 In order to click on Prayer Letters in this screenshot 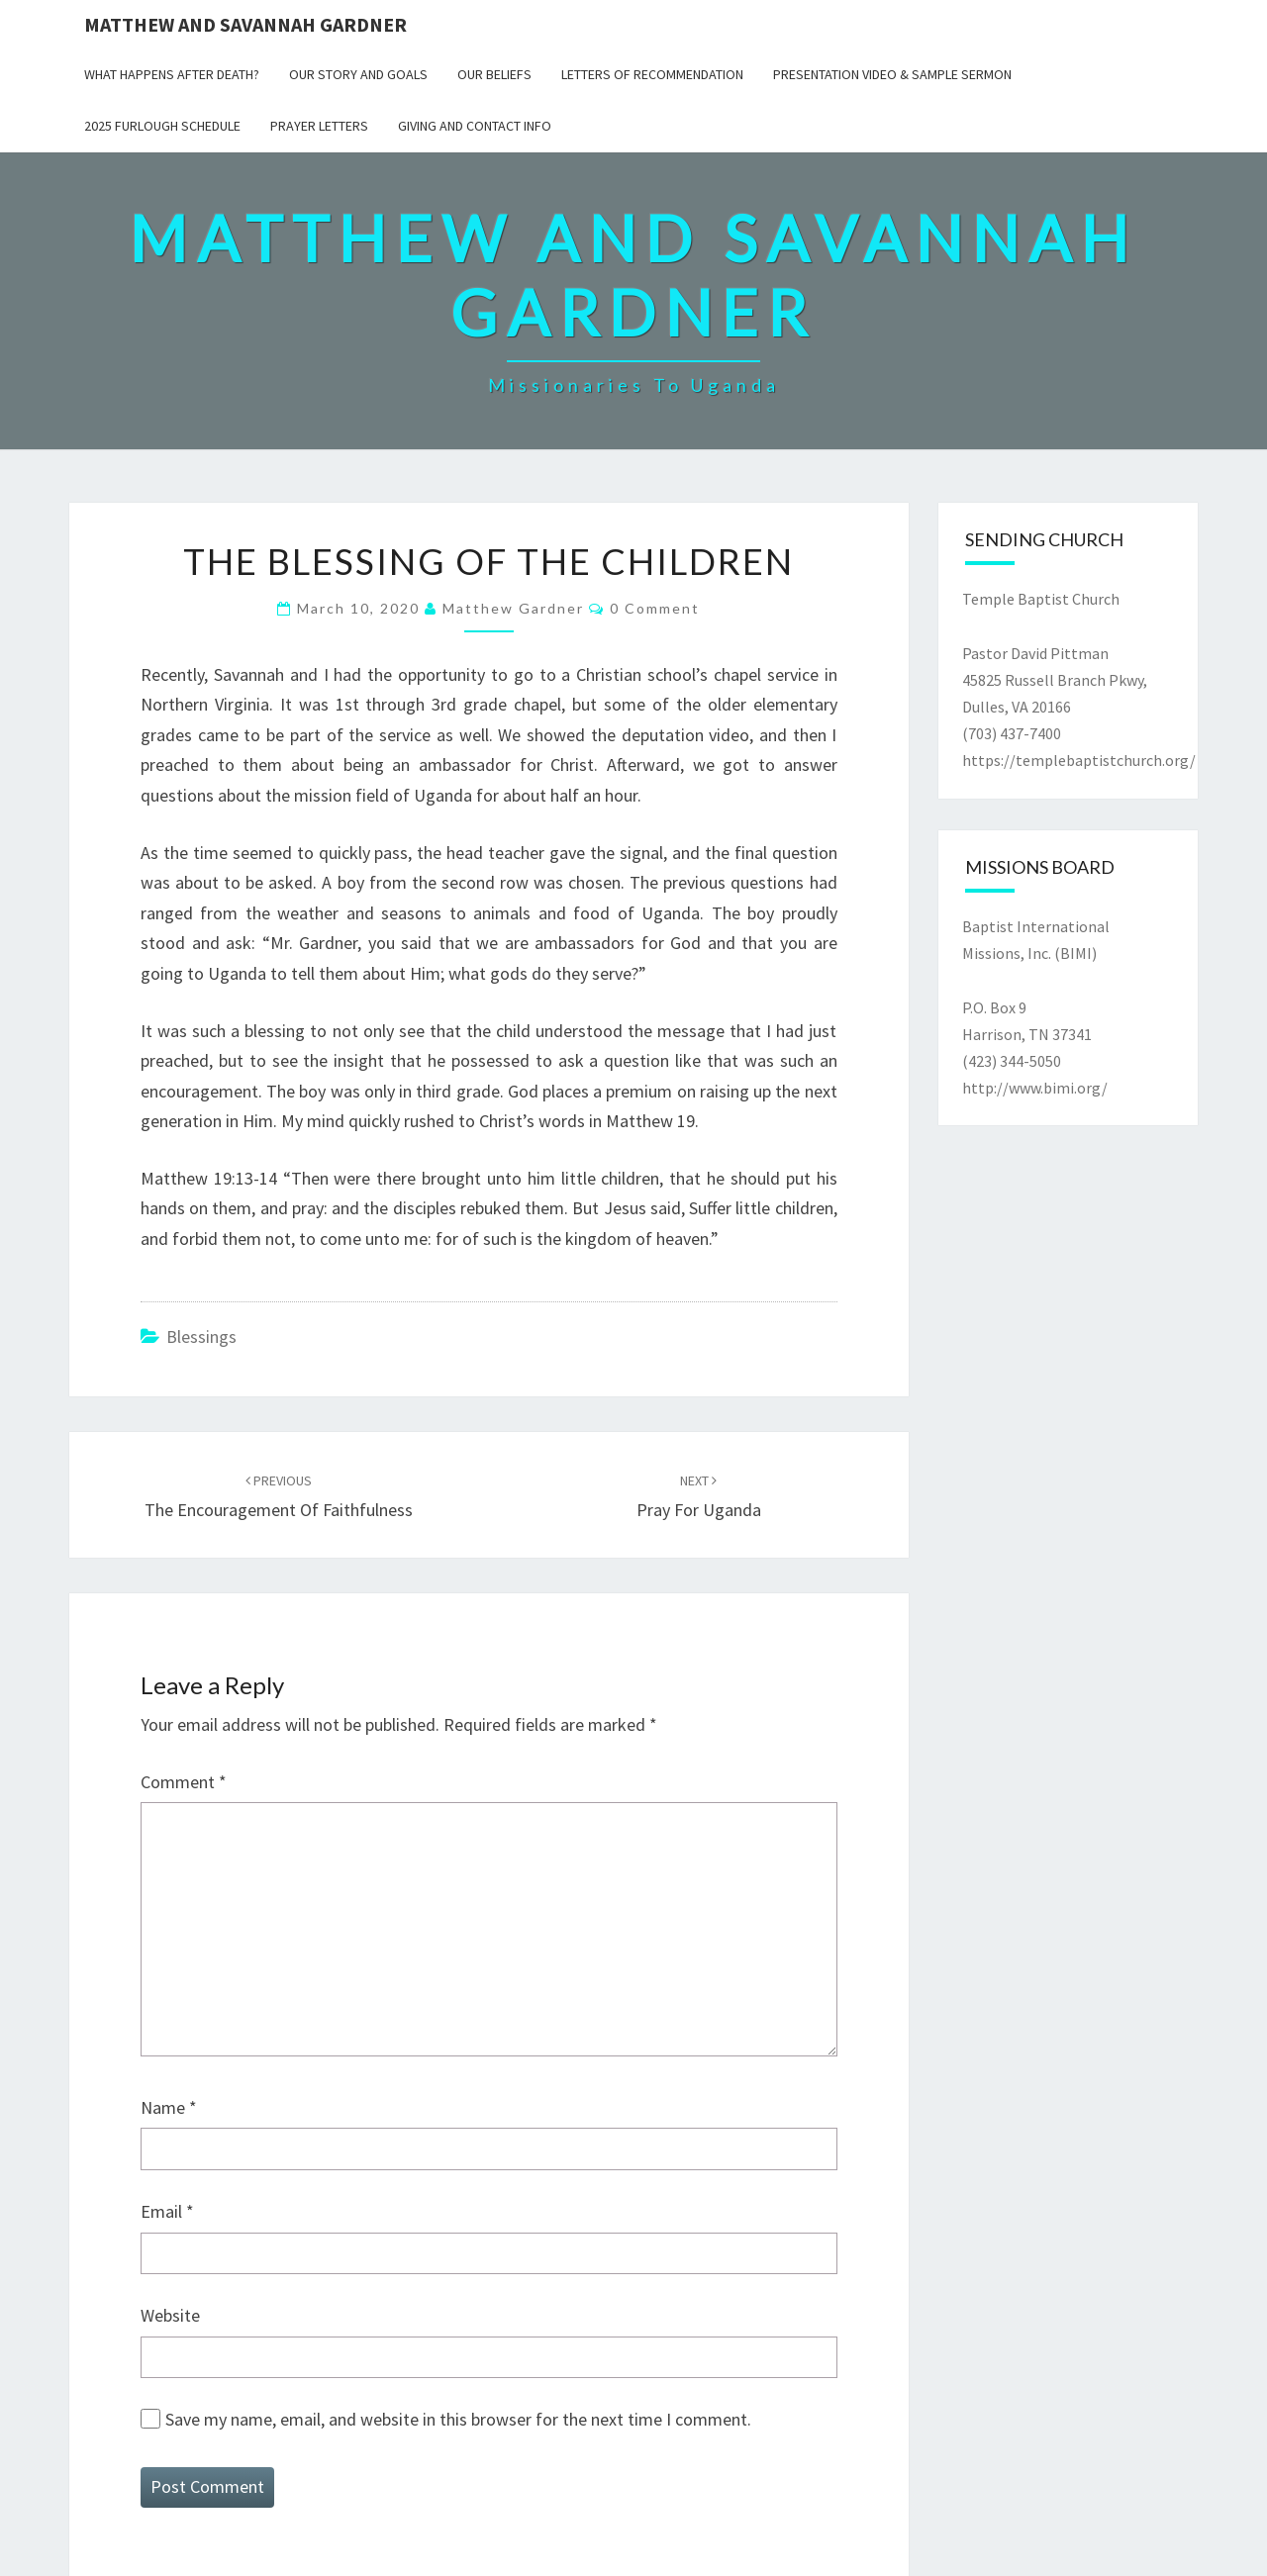, I will do `click(319, 126)`.